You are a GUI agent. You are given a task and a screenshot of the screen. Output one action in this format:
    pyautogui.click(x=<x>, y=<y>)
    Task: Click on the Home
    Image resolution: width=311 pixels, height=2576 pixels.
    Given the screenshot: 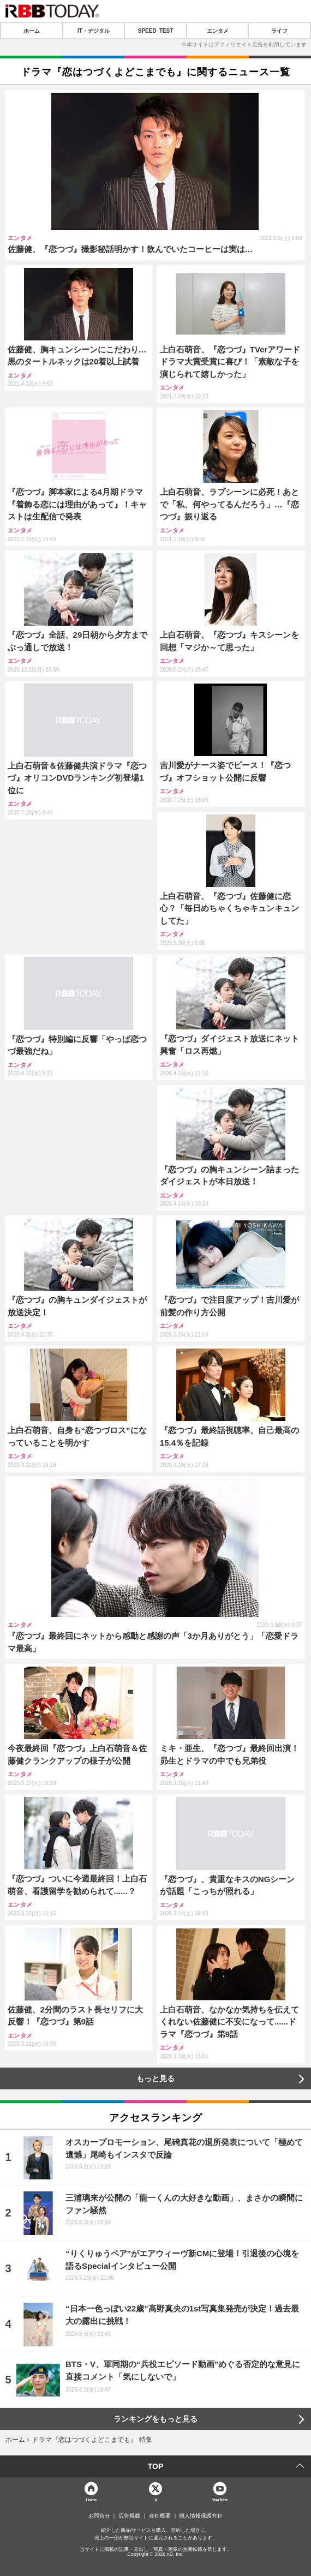 What is the action you would take?
    pyautogui.click(x=91, y=2499)
    